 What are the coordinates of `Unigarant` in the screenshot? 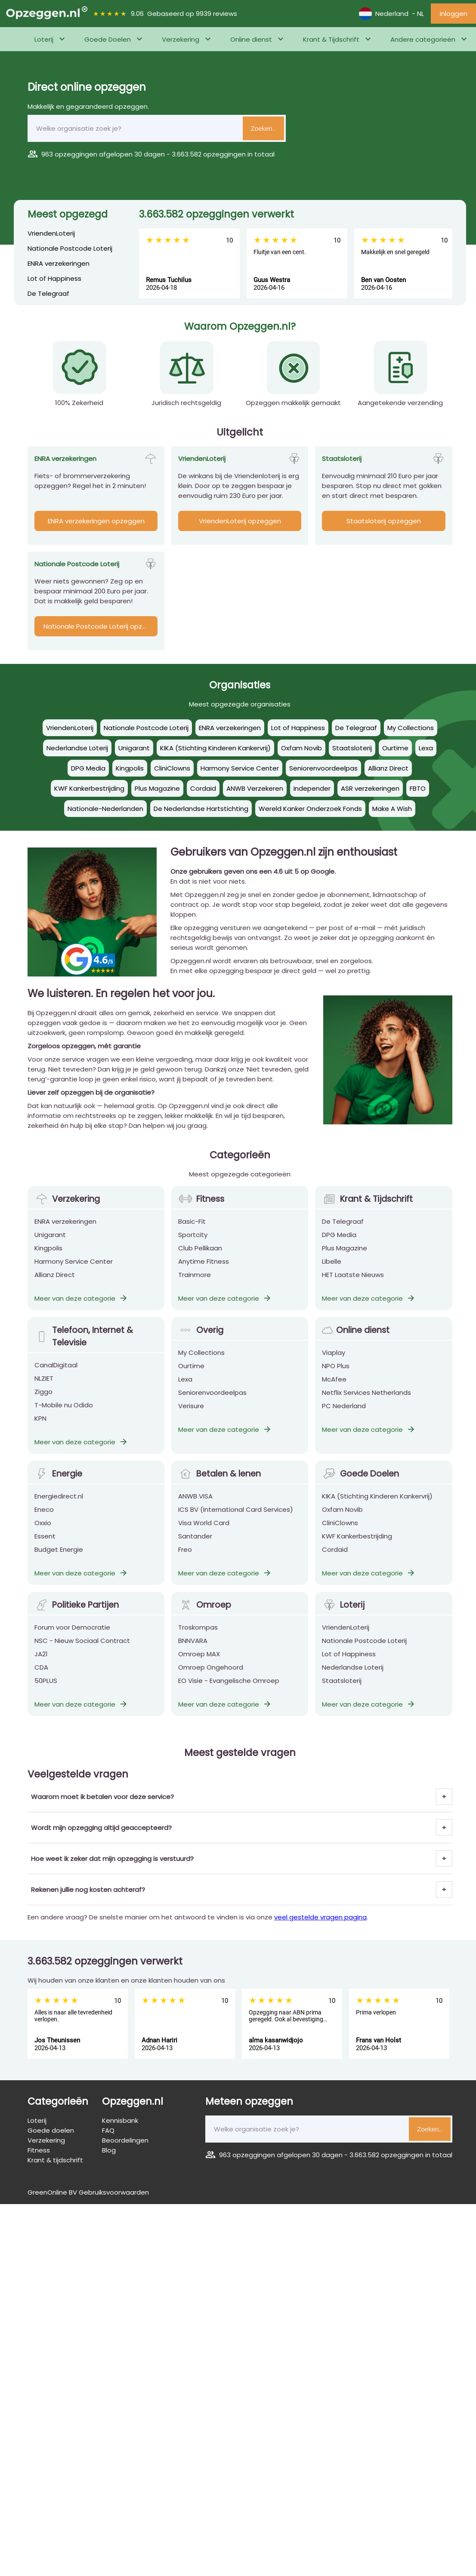 It's located at (50, 1246).